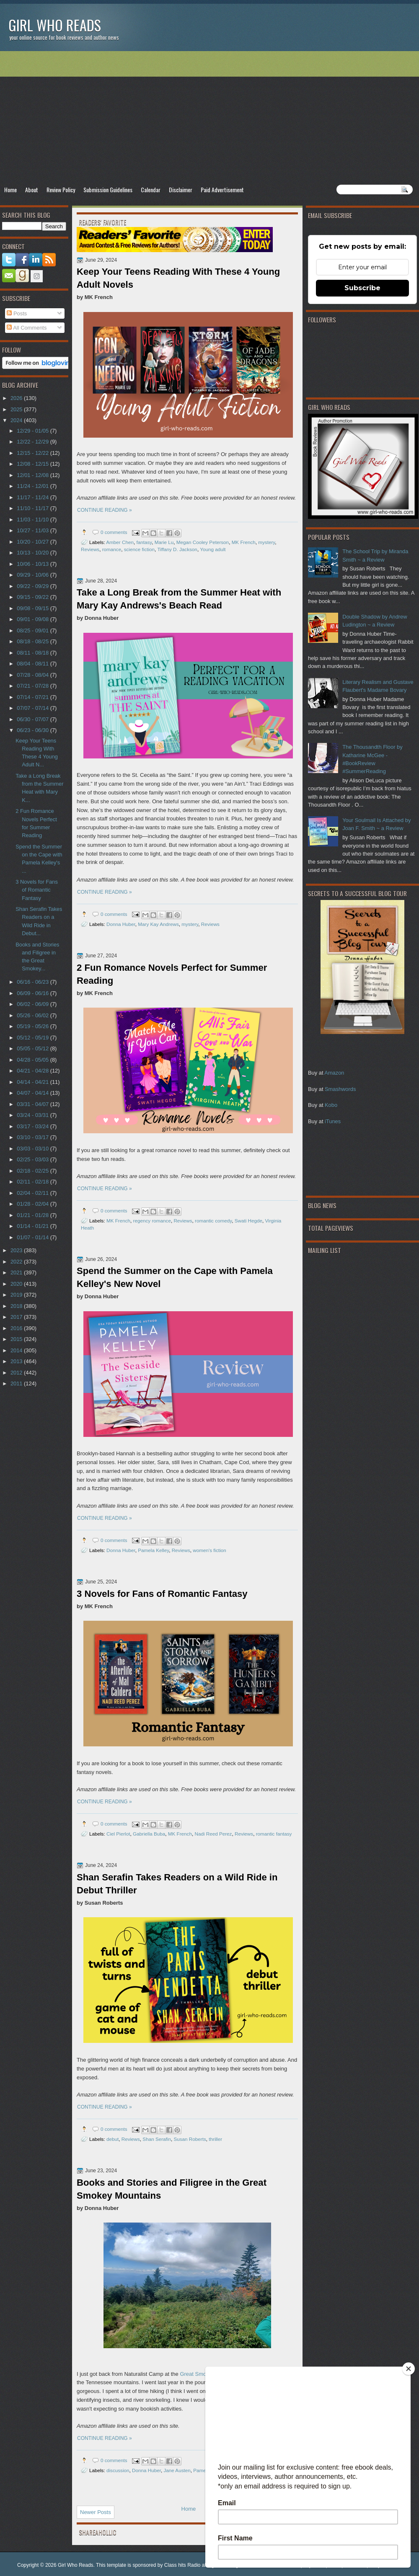  I want to click on mystery, so click(266, 542).